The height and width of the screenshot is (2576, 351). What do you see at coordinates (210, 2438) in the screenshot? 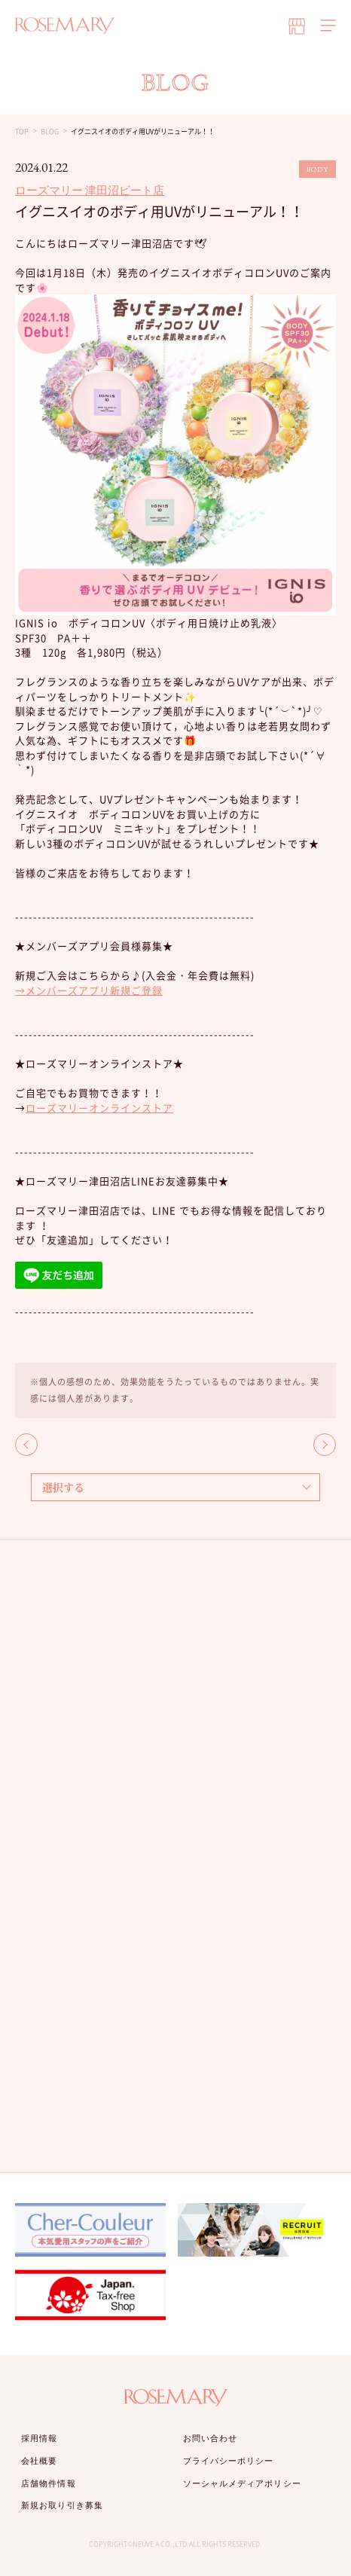
I see `お問い合わせ` at bounding box center [210, 2438].